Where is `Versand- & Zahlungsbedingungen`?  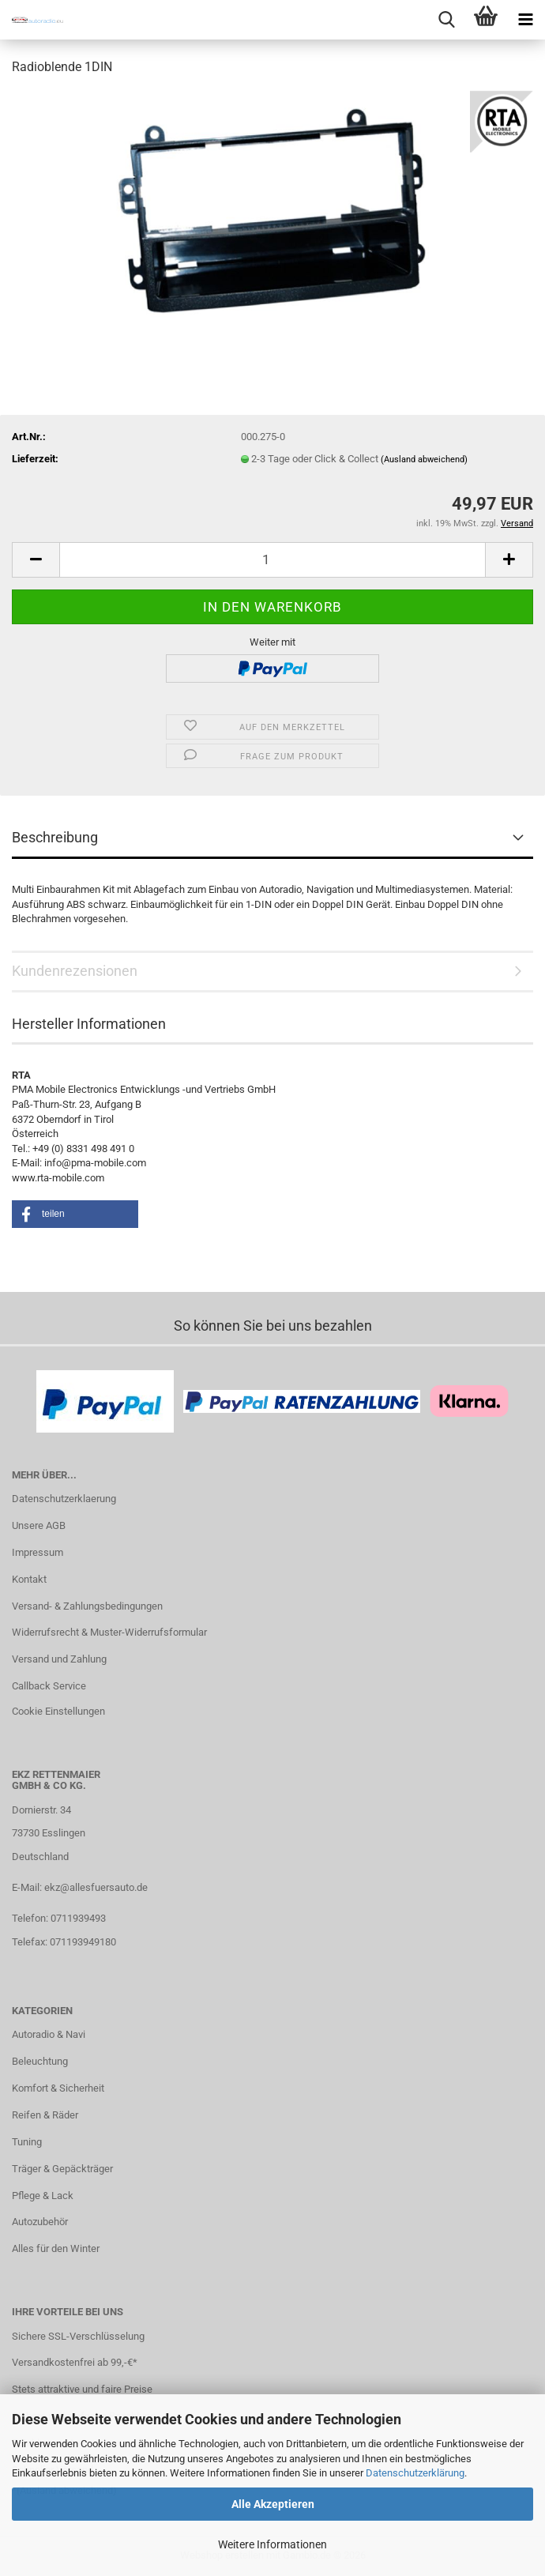
Versand- & Zahlungsbedingungen is located at coordinates (87, 1606).